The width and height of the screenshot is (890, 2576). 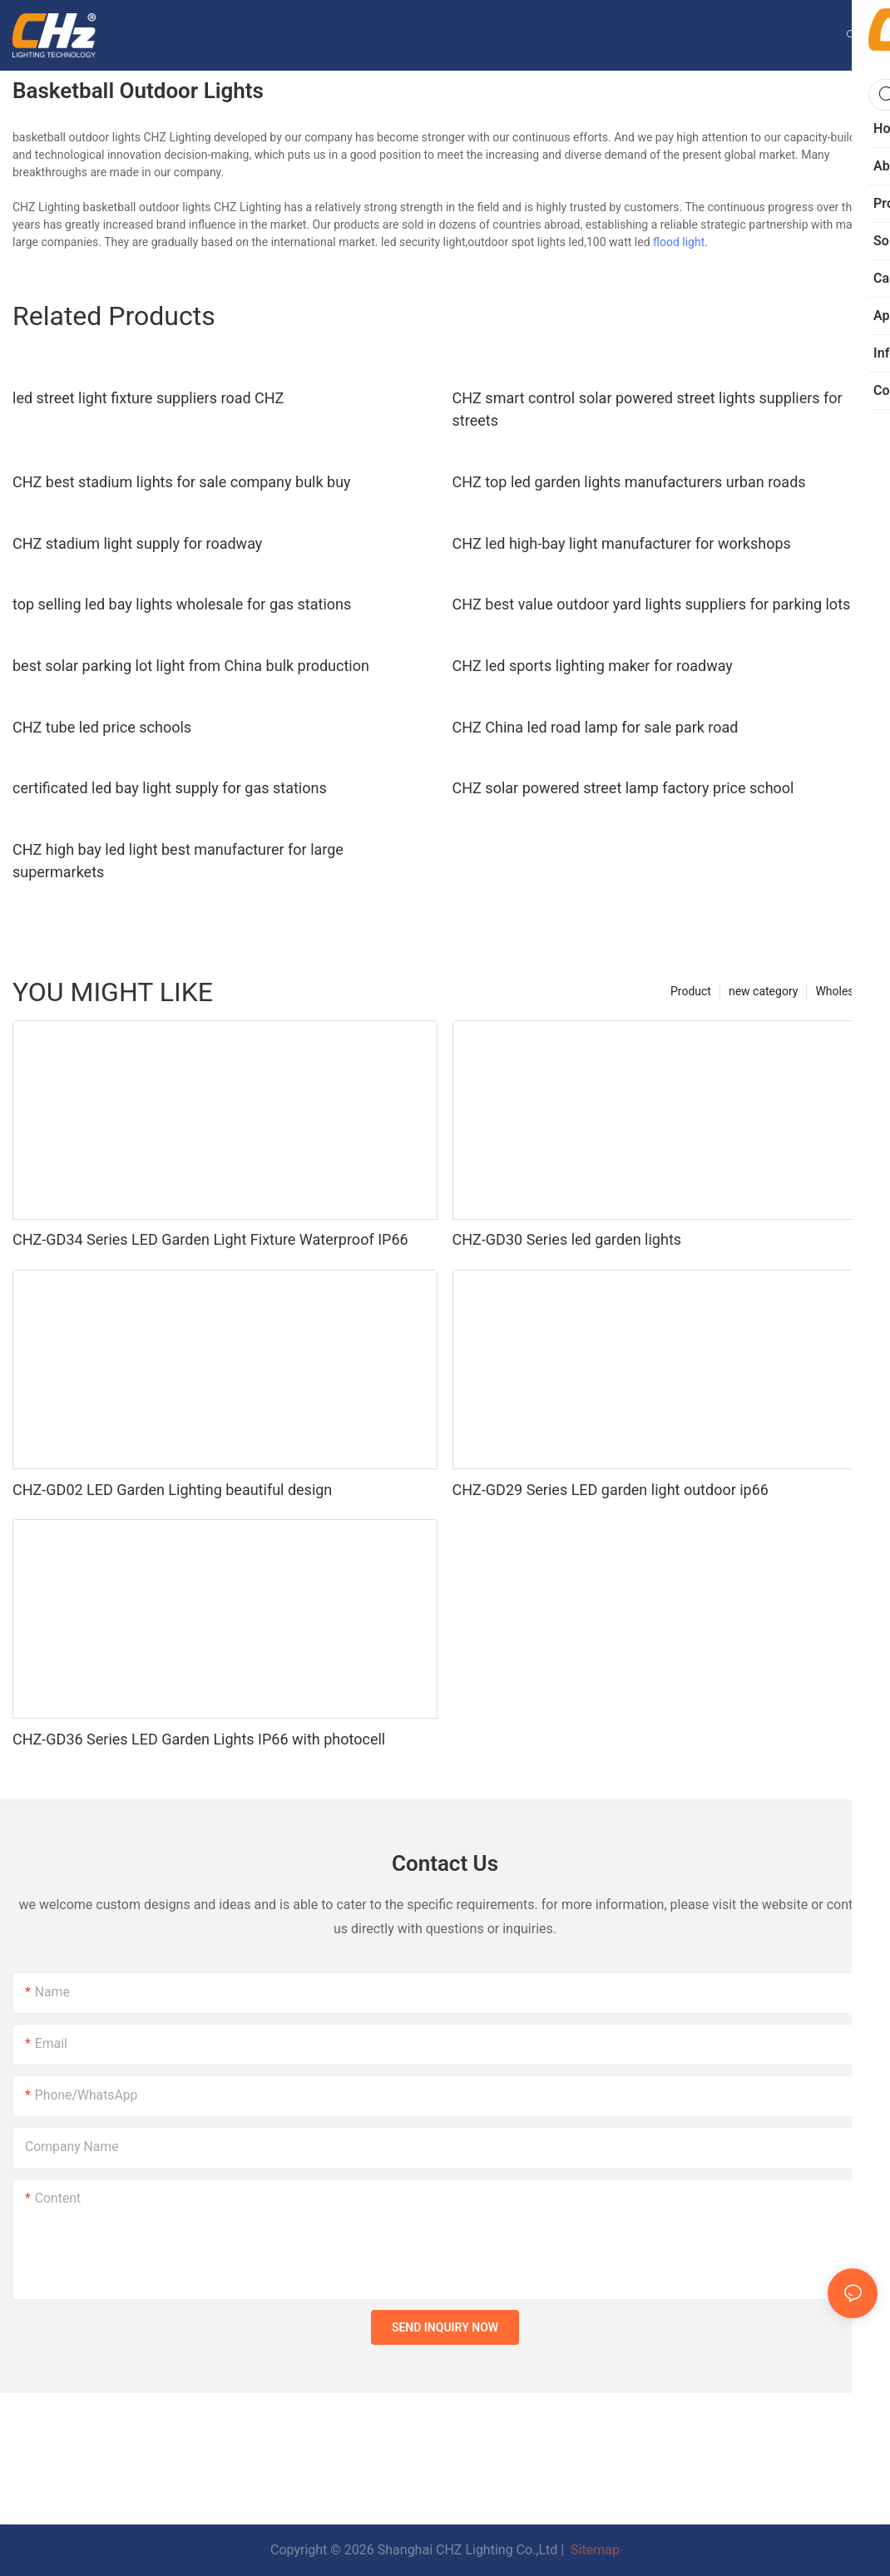 I want to click on Sitemap, so click(x=593, y=2550).